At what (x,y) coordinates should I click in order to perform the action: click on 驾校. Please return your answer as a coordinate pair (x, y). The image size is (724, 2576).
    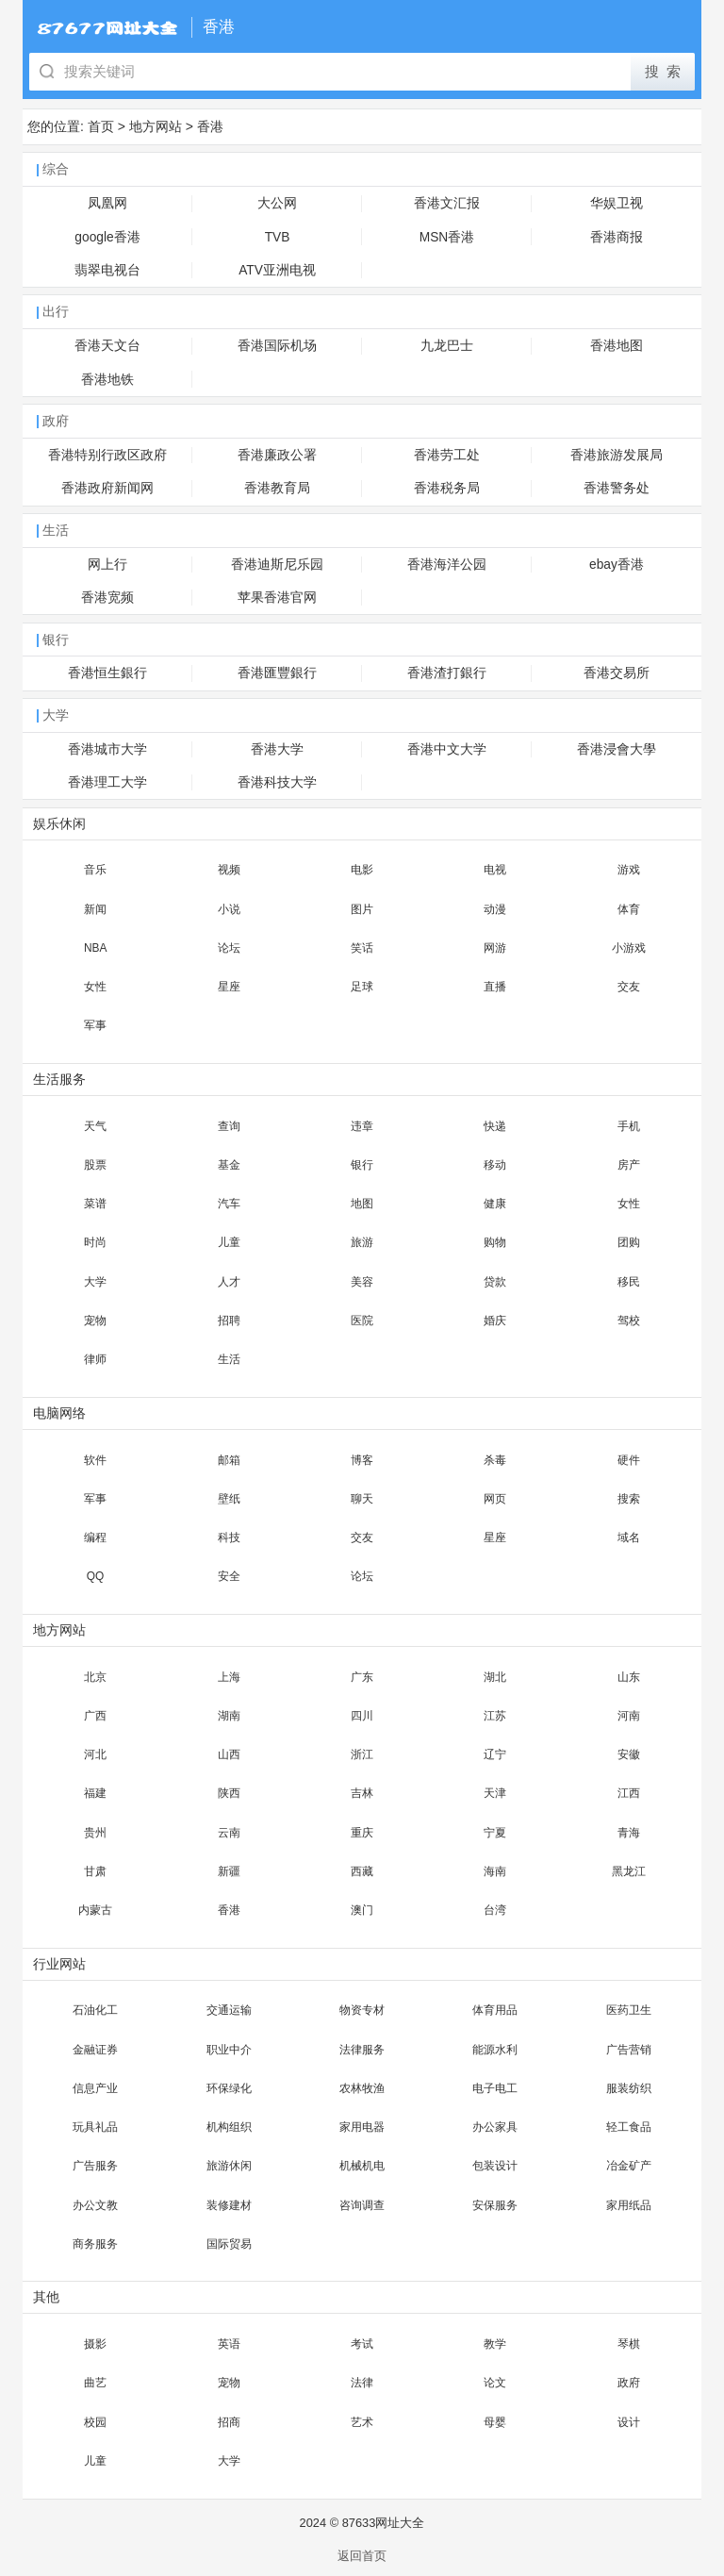
    Looking at the image, I should click on (628, 1320).